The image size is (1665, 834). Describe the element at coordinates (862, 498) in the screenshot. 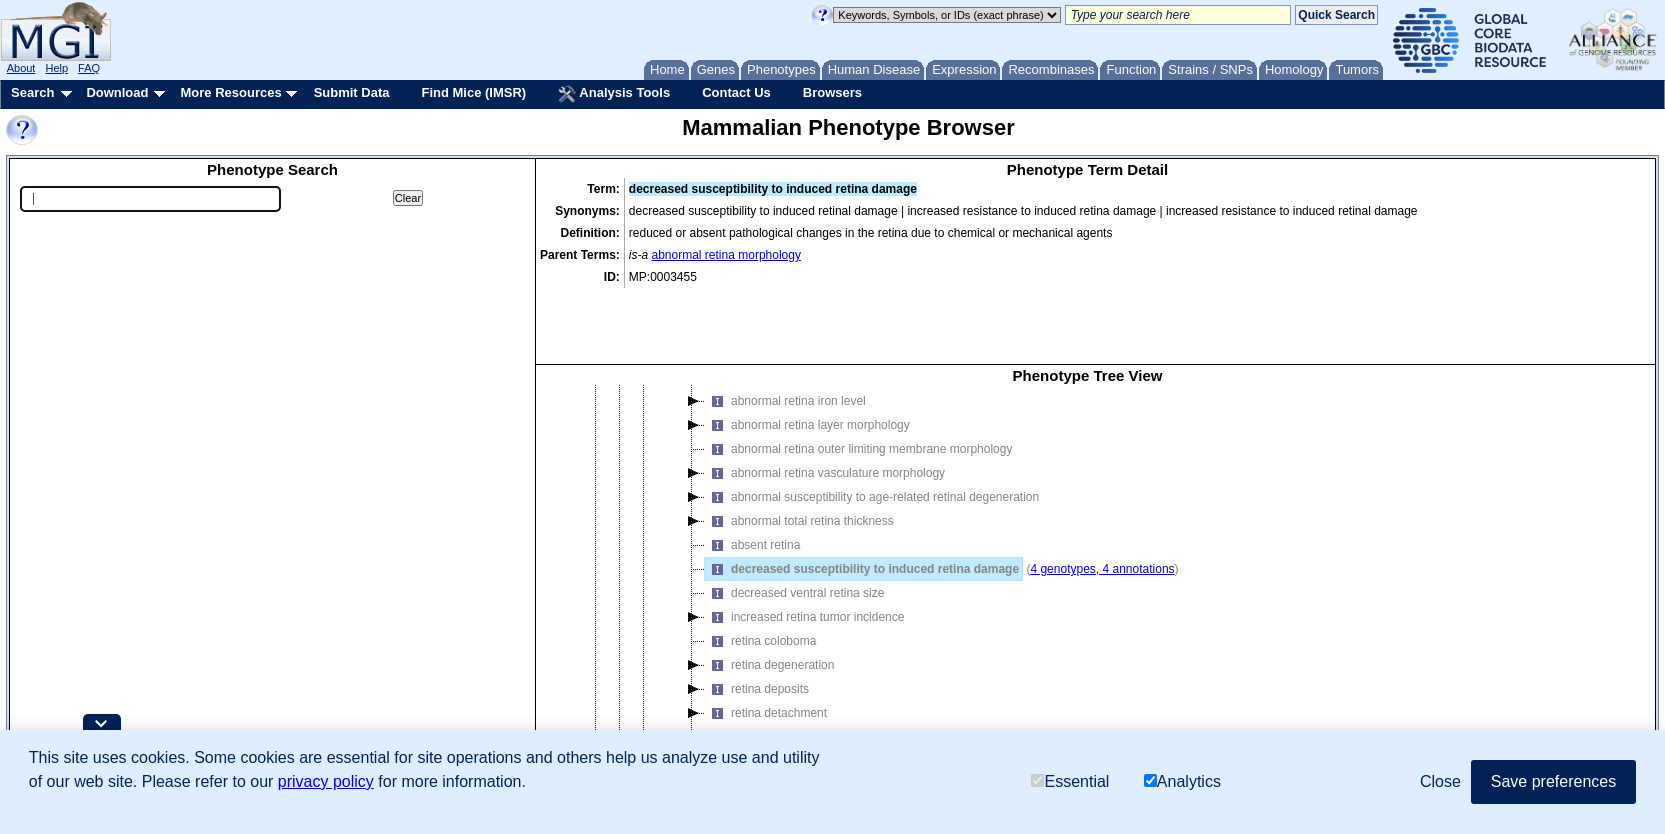

I see `decreased susceptibility to induced retina damage` at that location.